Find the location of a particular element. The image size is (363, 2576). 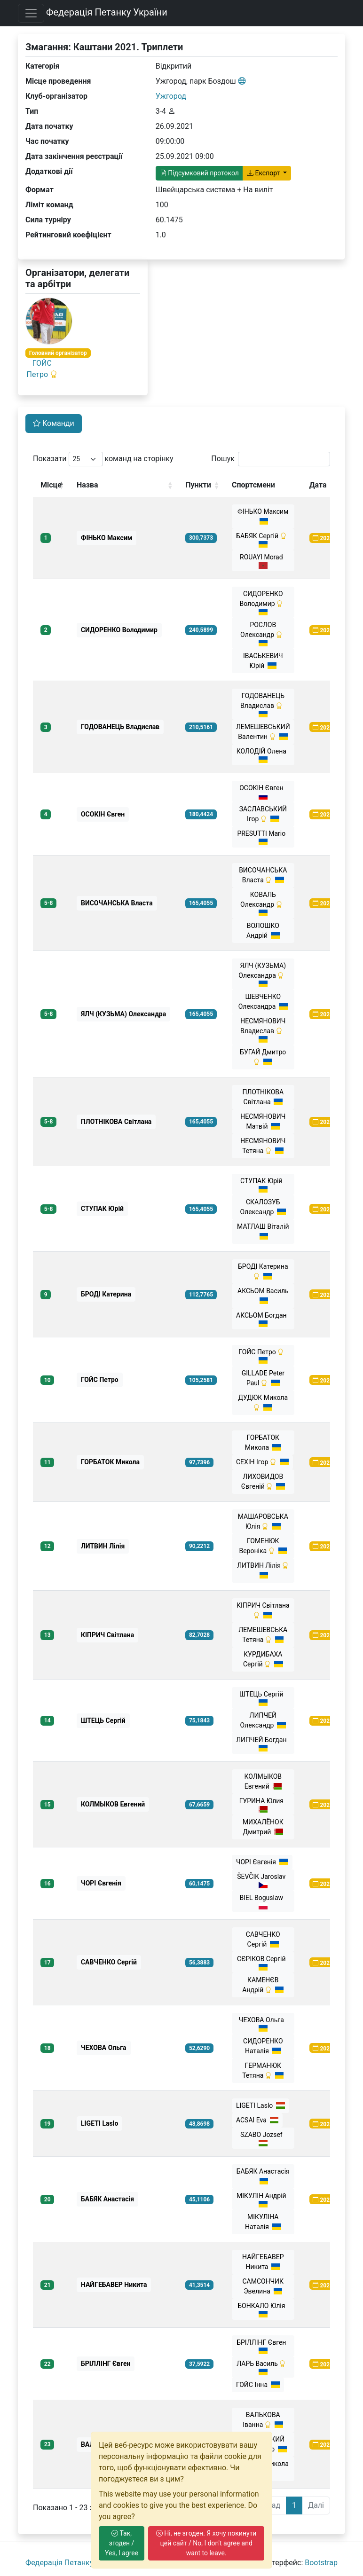

ГОМЕНЮК Вероніка is located at coordinates (263, 1546).